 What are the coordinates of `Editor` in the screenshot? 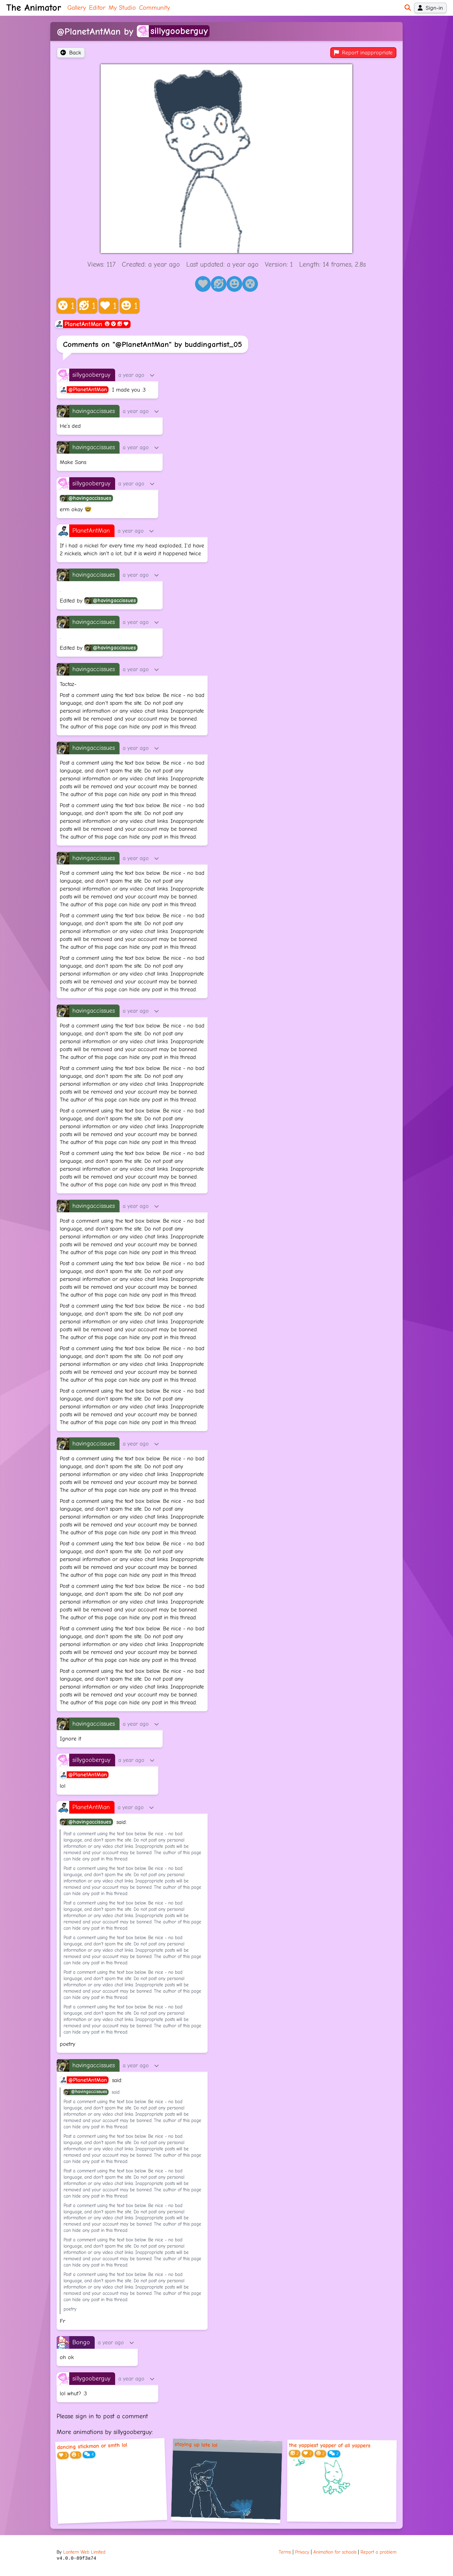 It's located at (97, 7).